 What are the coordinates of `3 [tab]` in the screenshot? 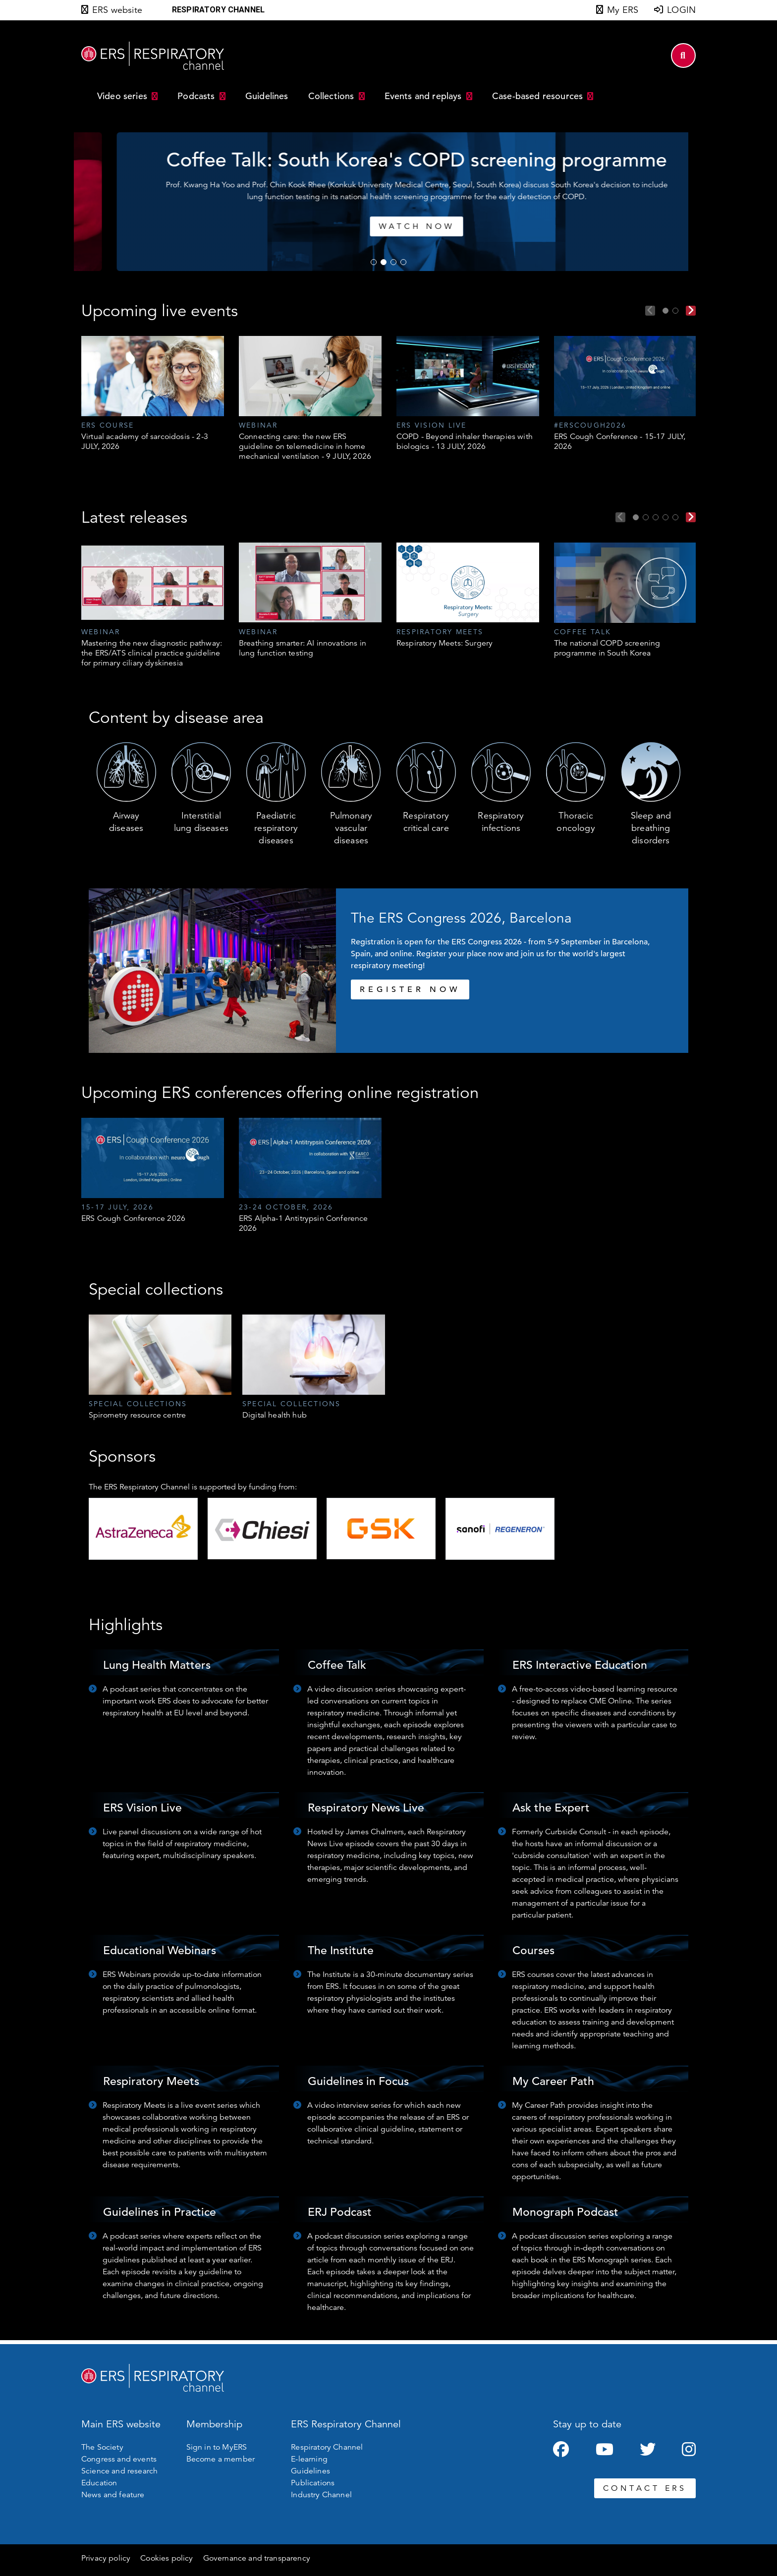 It's located at (393, 262).